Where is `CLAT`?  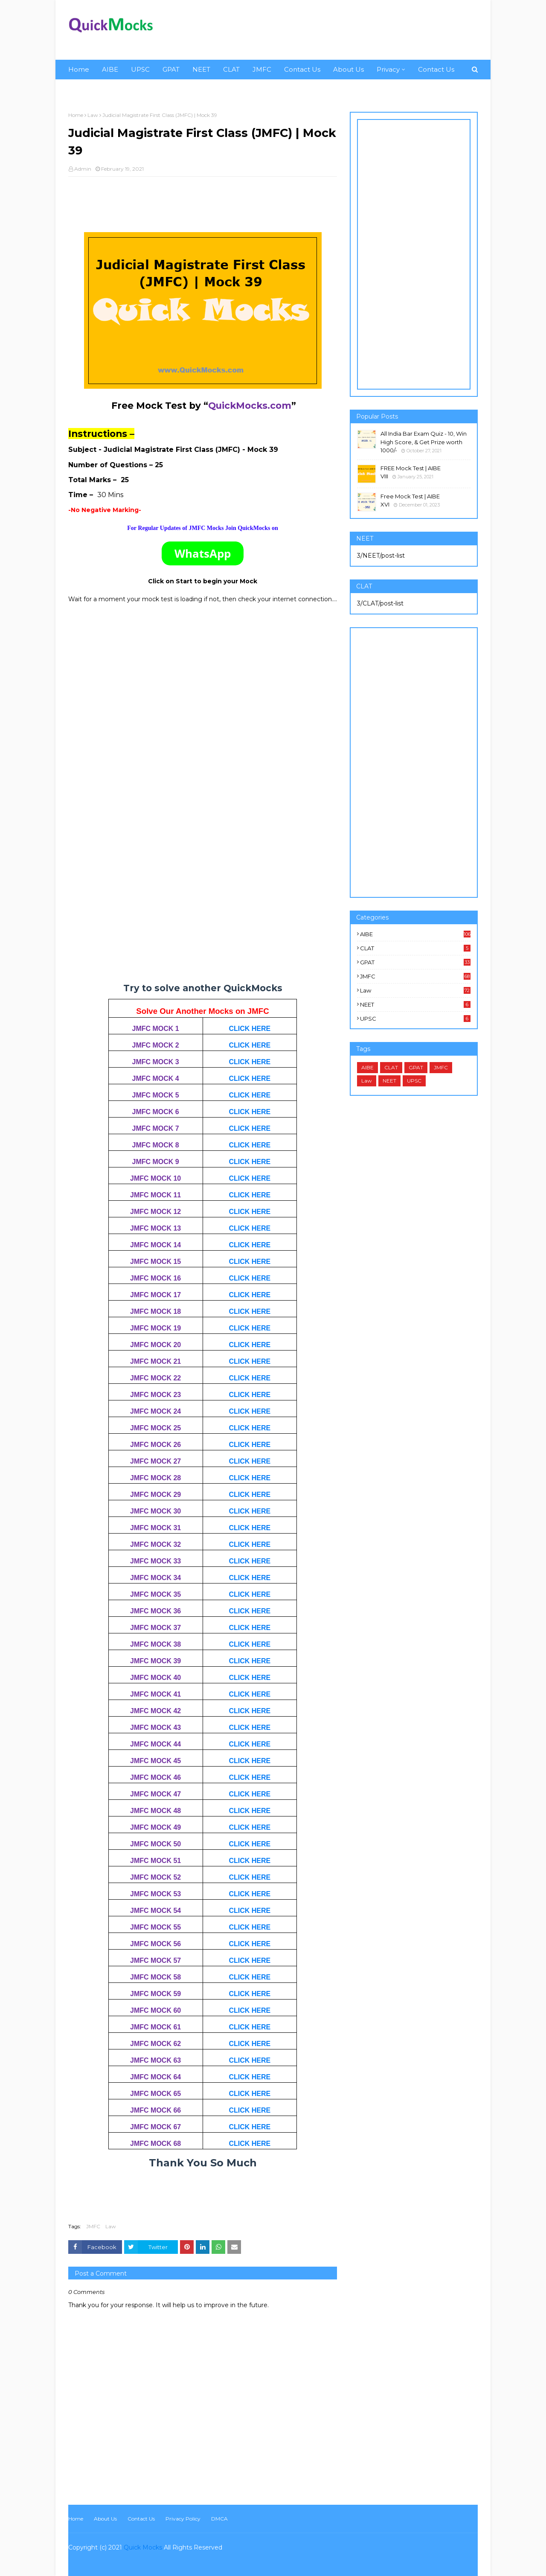 CLAT is located at coordinates (415, 948).